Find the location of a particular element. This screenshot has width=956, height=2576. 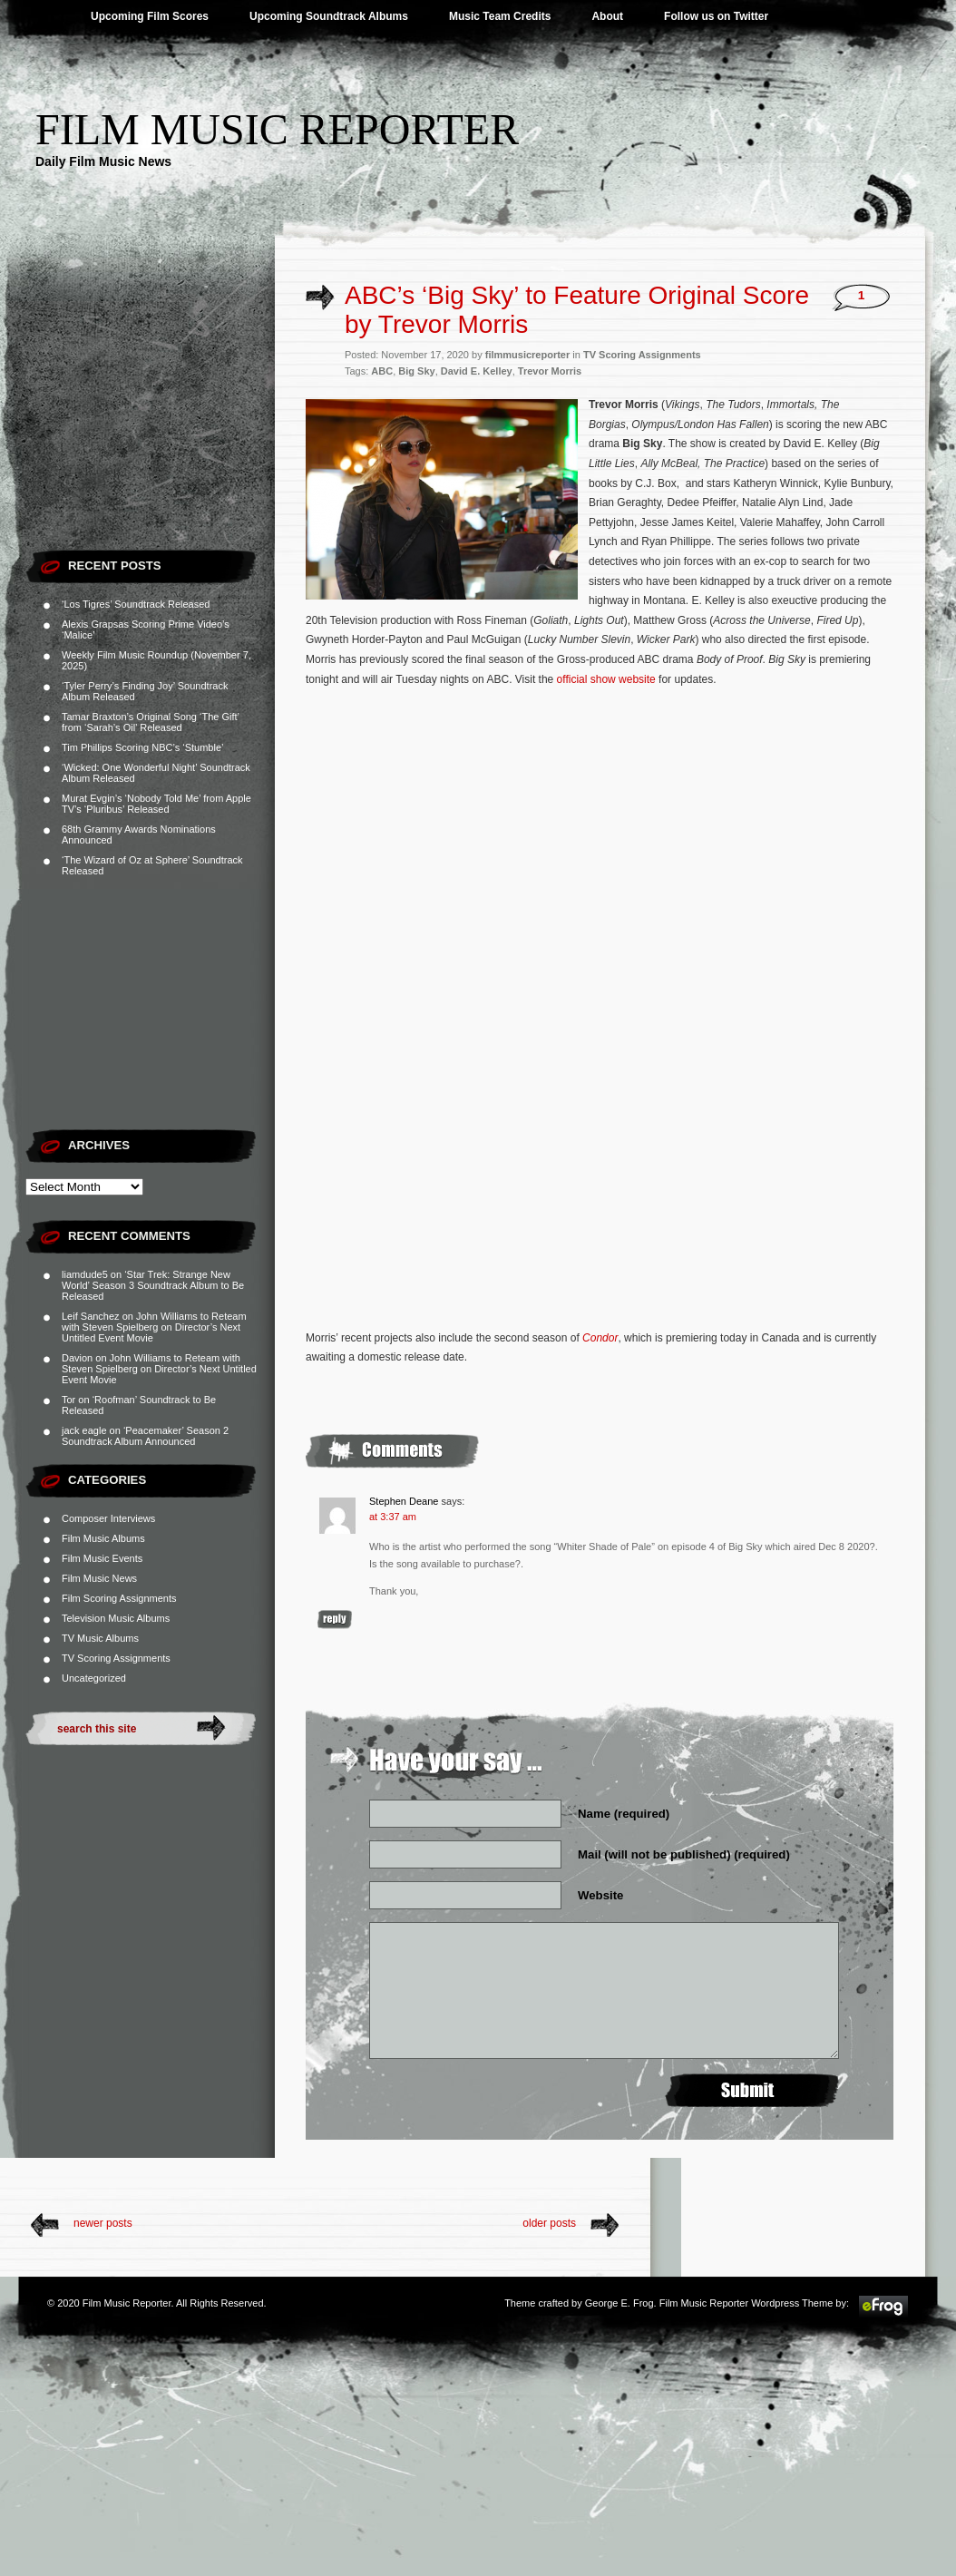

Film Scoring Assignments is located at coordinates (119, 1598).